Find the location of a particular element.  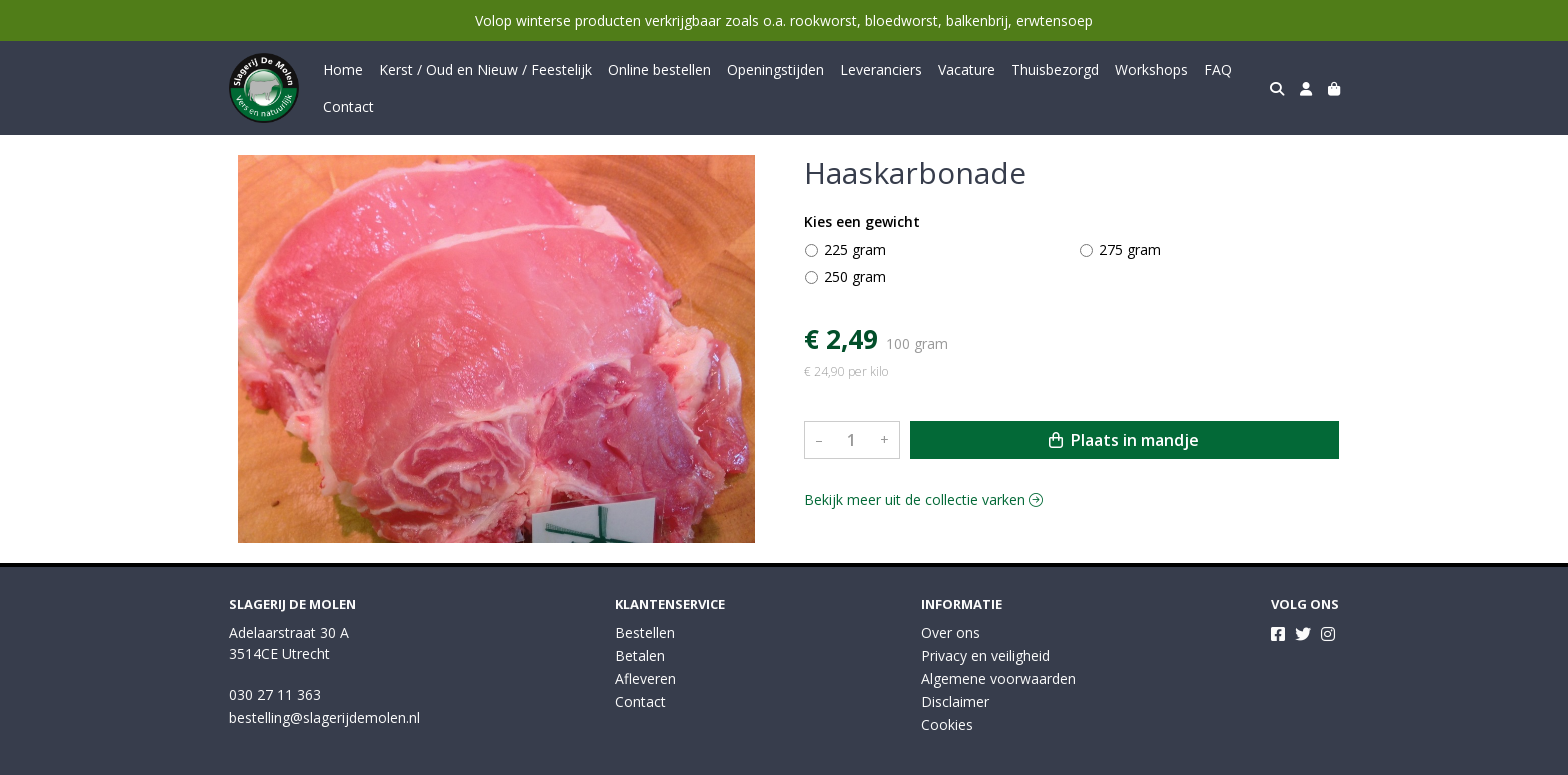

Plaats in mandje is located at coordinates (1124, 440).